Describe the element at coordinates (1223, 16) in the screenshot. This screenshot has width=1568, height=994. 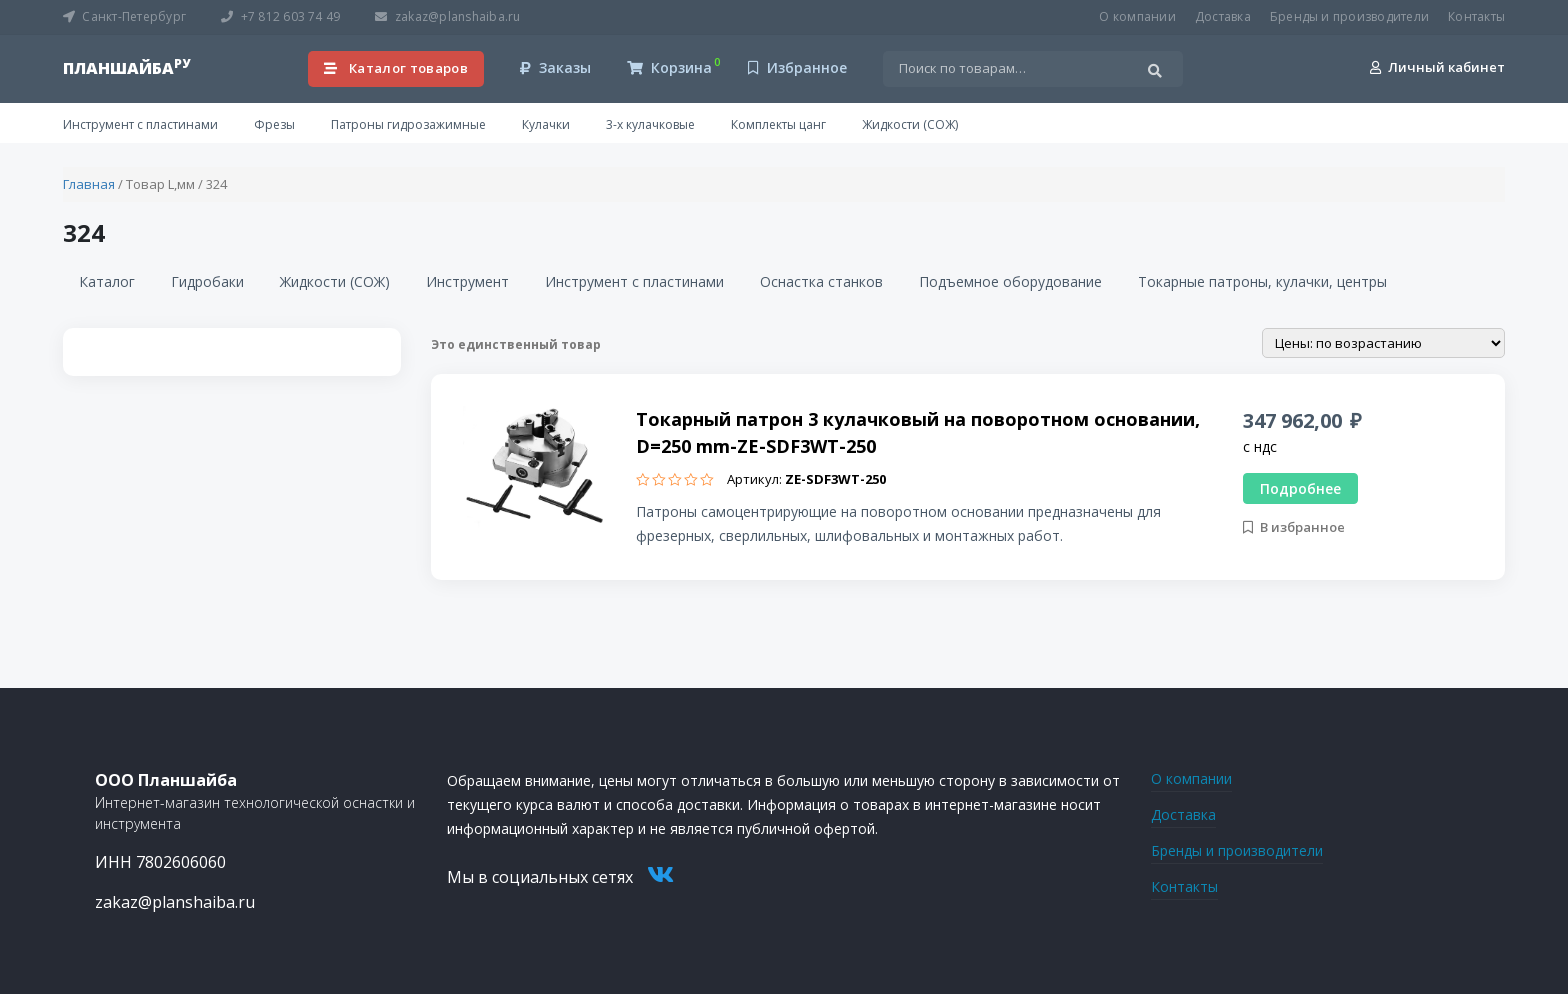
I see `Доставка` at that location.